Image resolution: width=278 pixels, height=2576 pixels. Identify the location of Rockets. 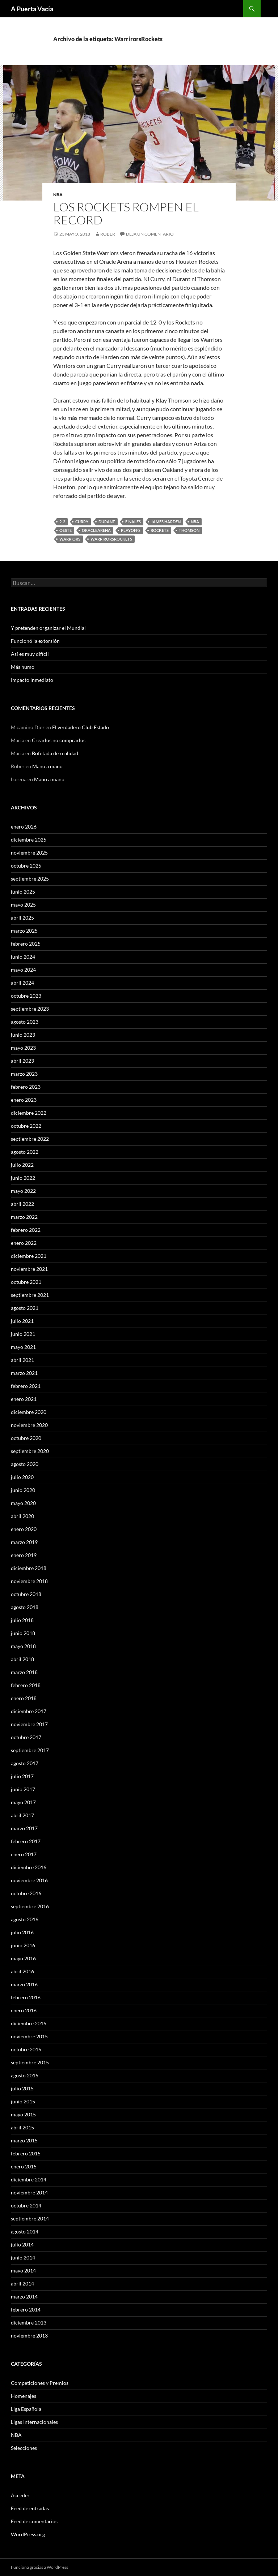
(160, 530).